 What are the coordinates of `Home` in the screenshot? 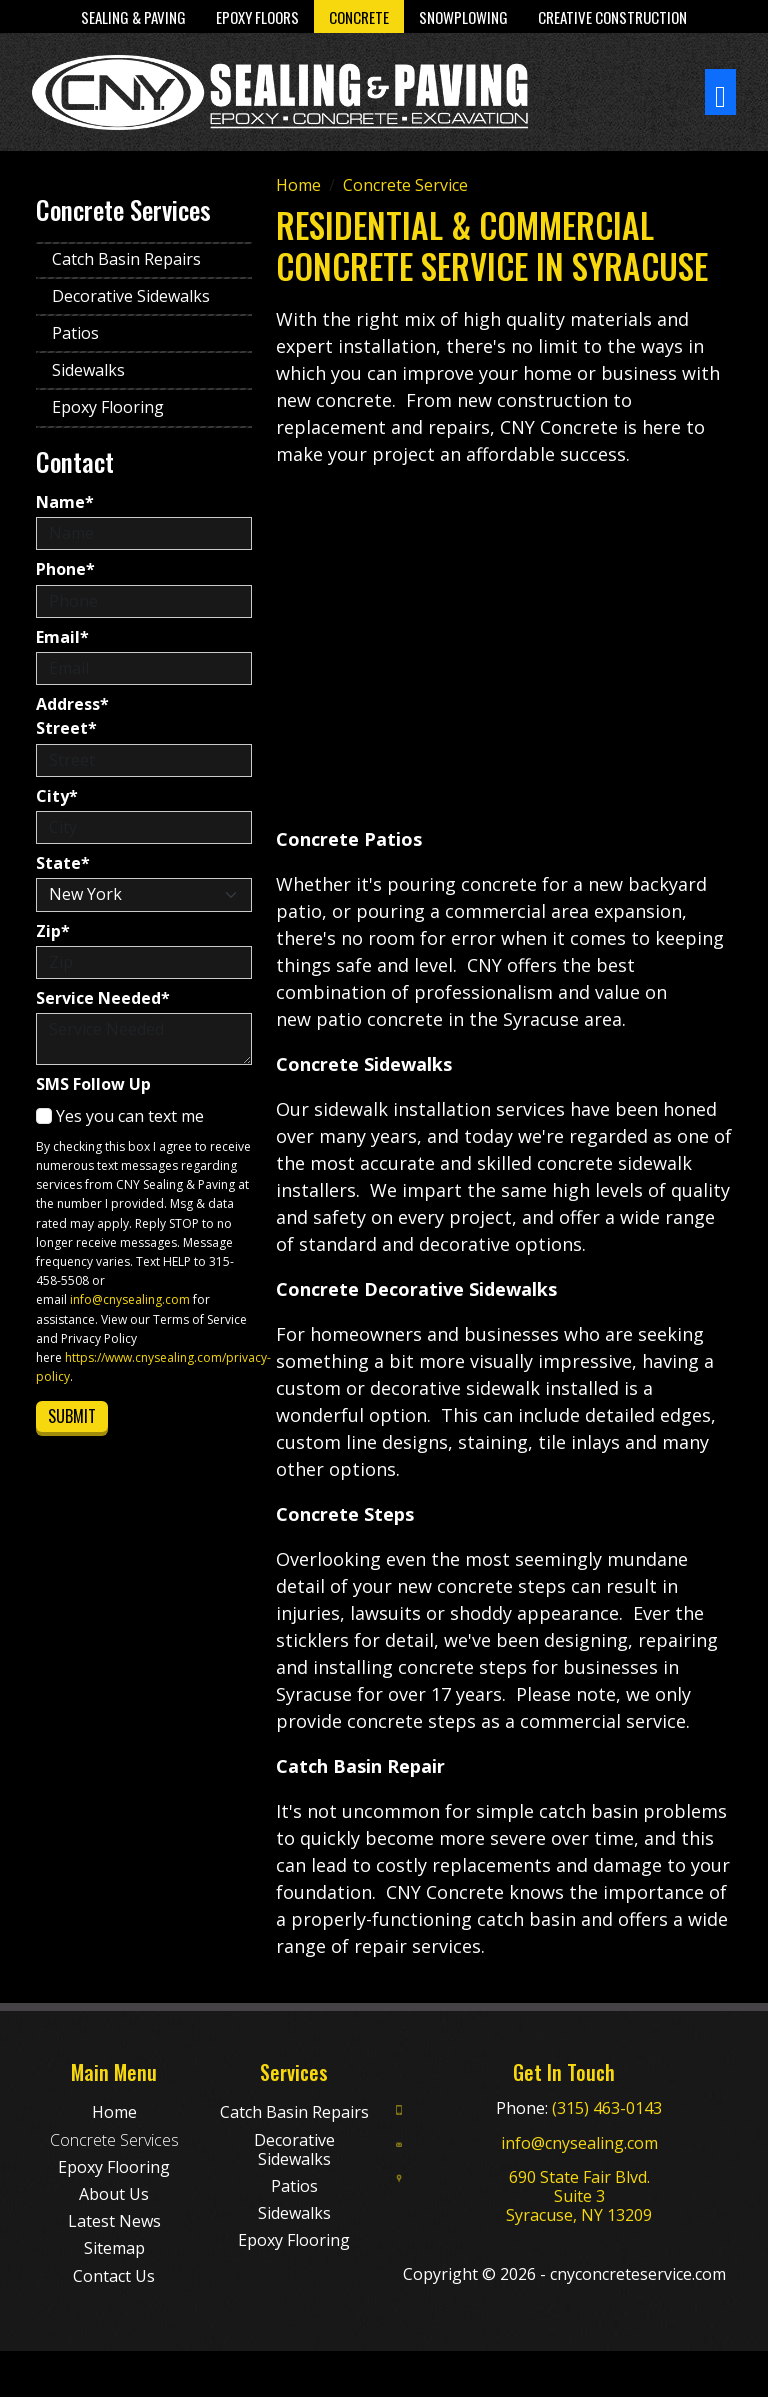 It's located at (114, 2112).